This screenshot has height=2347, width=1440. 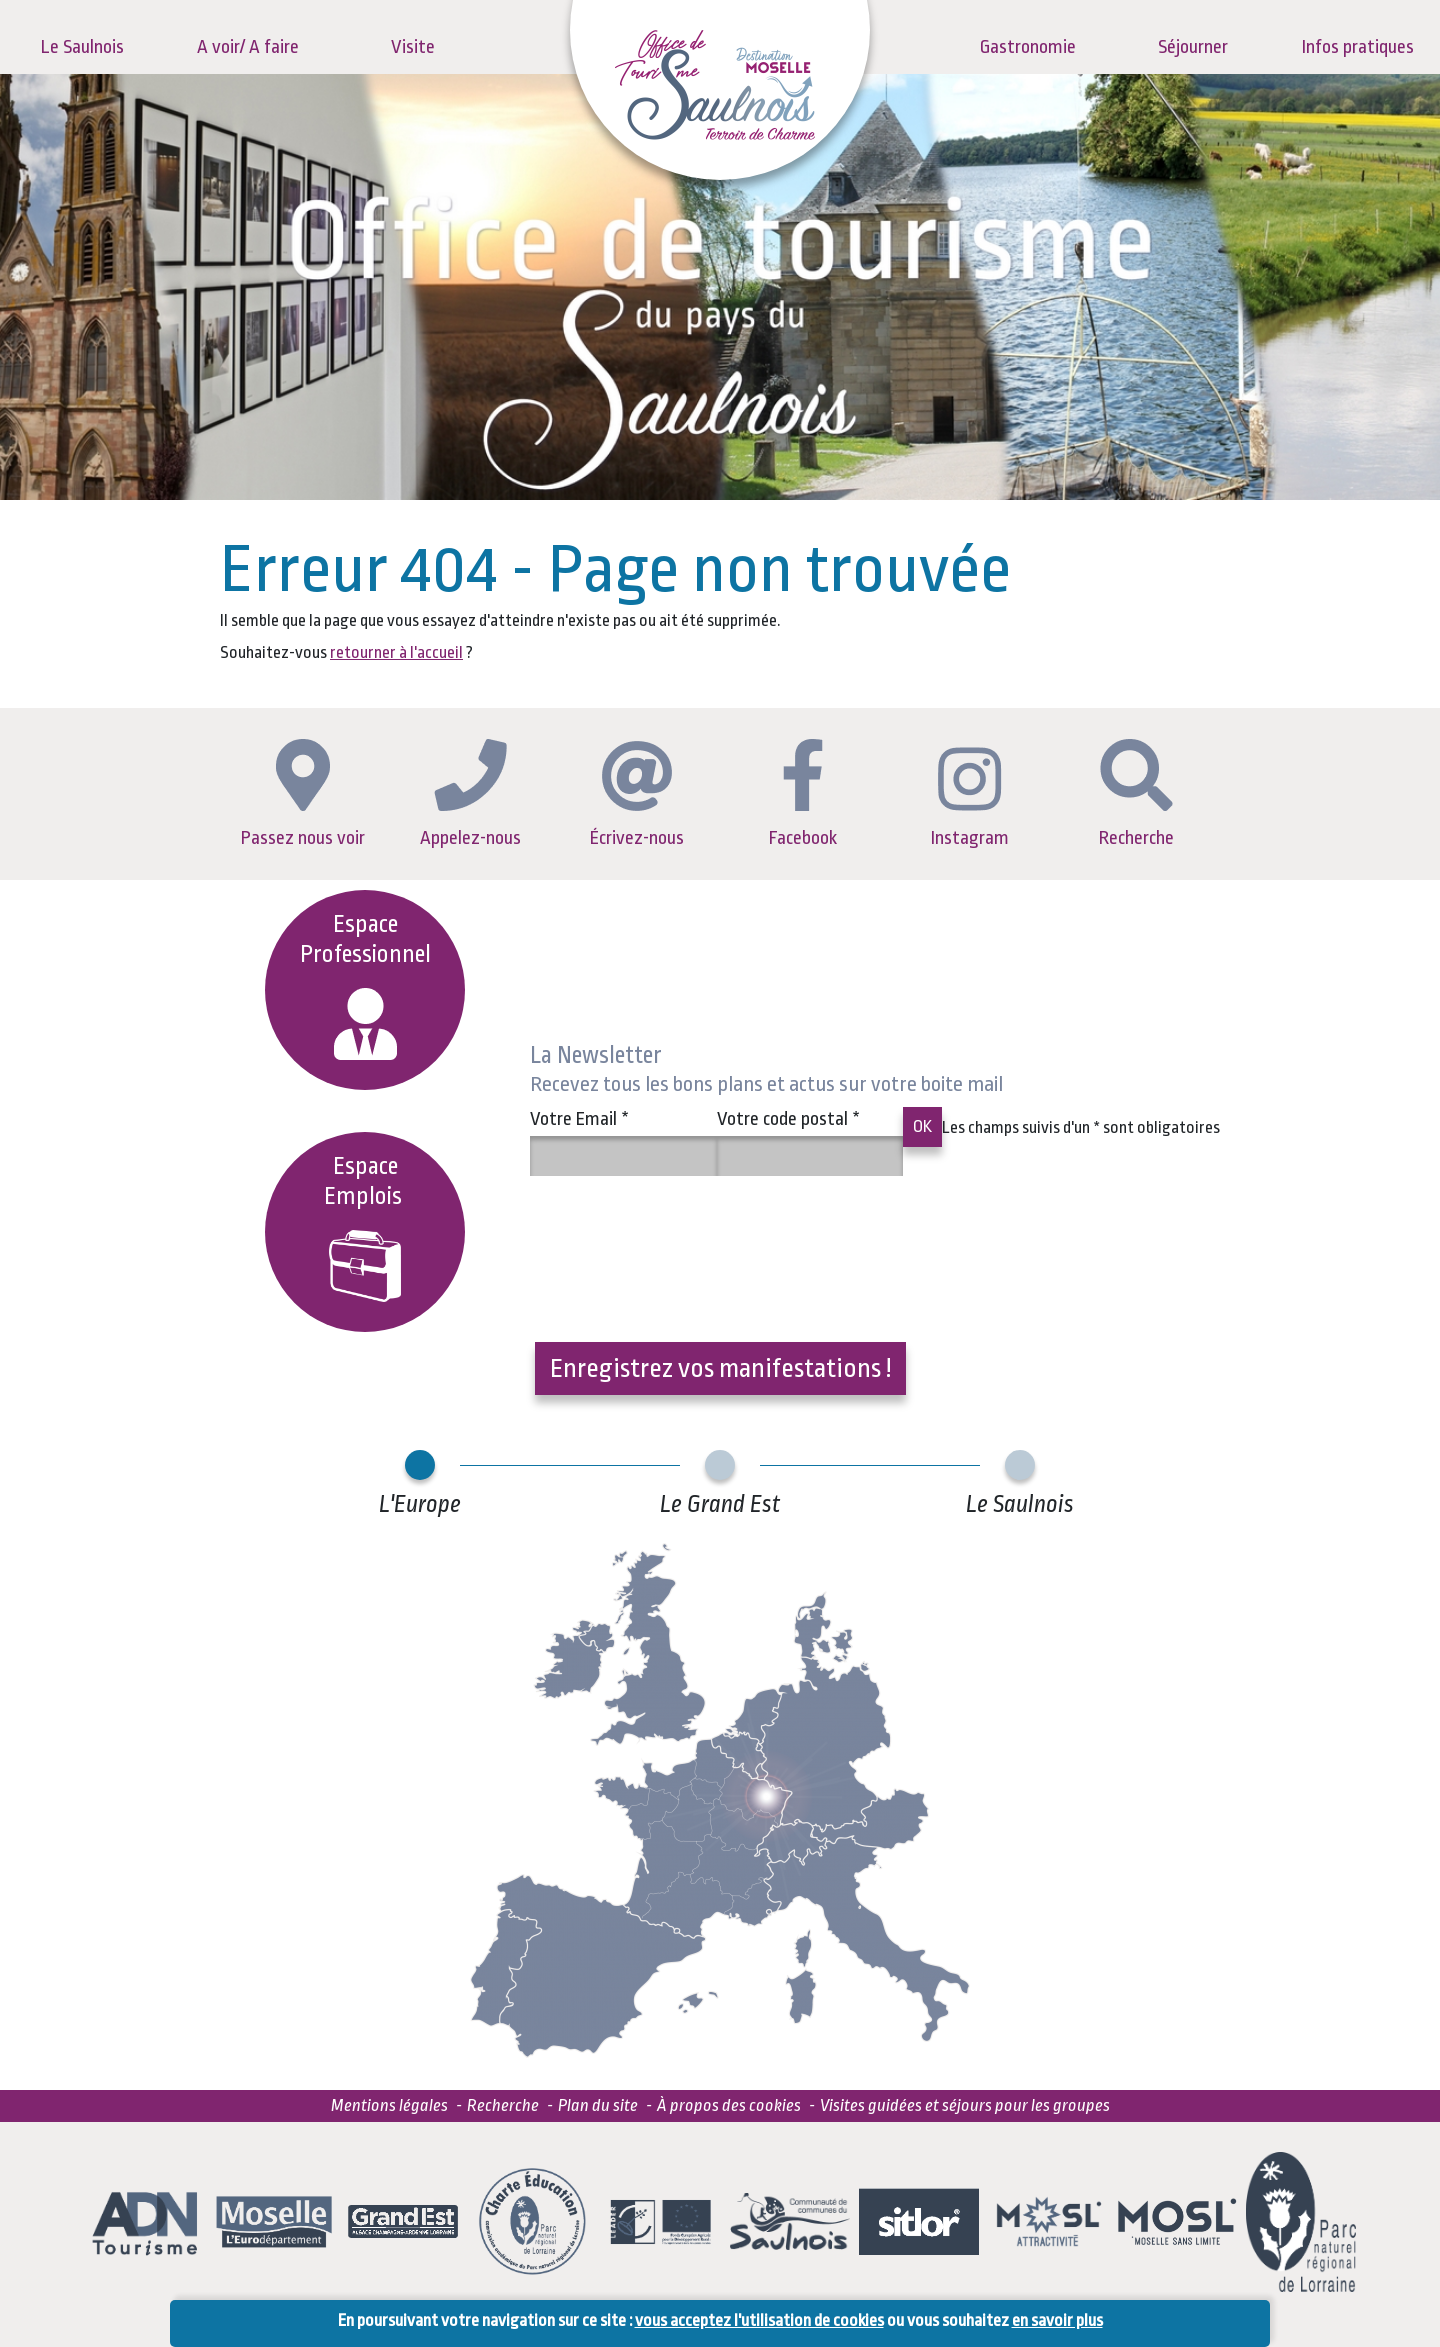 What do you see at coordinates (470, 793) in the screenshot?
I see `Appelez-nous` at bounding box center [470, 793].